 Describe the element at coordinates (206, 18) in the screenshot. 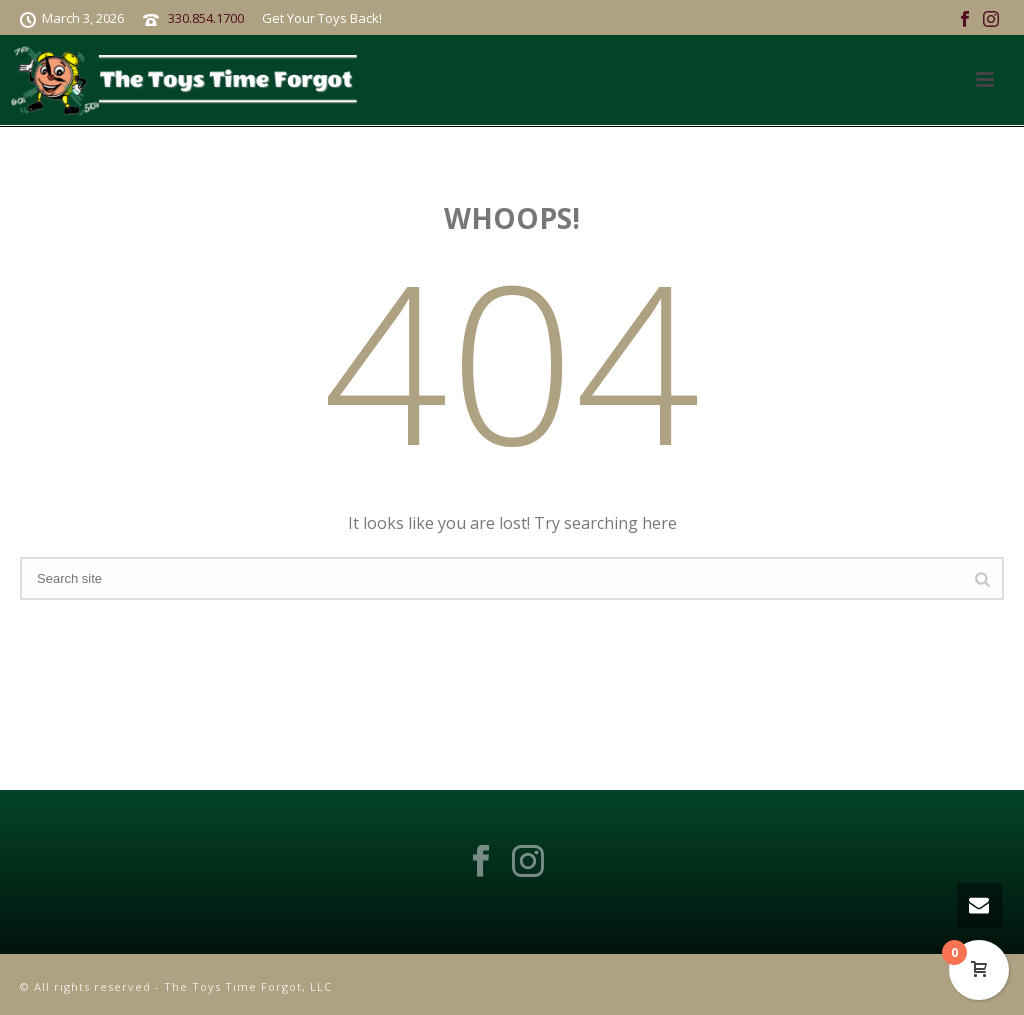

I see `330.854.1700` at that location.